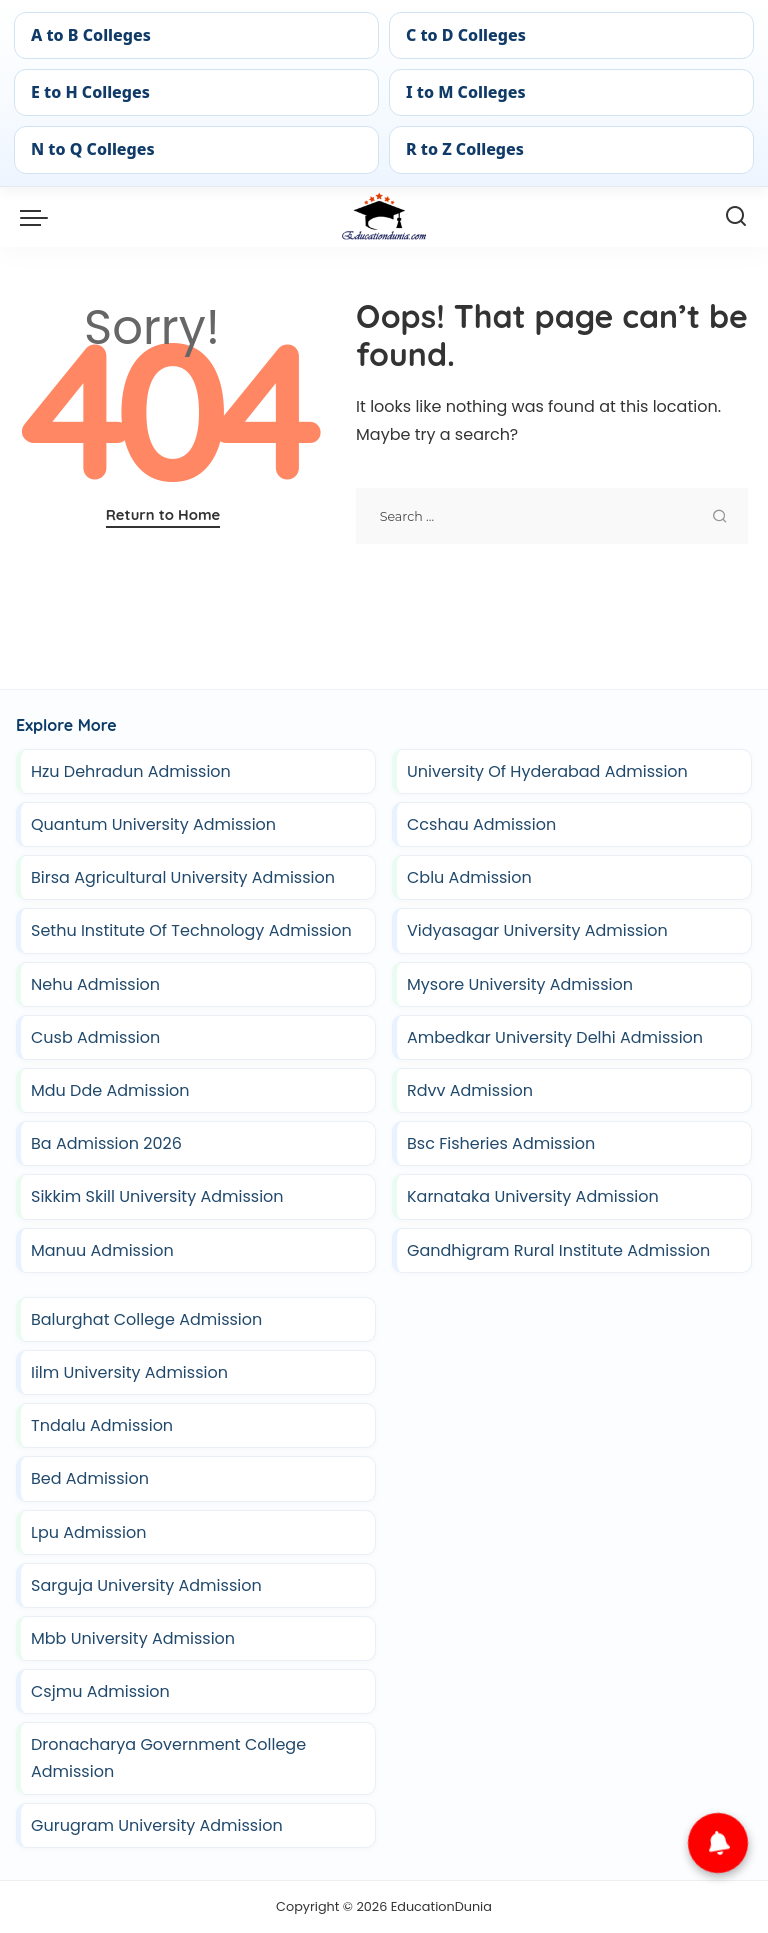  Describe the element at coordinates (157, 1825) in the screenshot. I see `Gurugram University Admission` at that location.